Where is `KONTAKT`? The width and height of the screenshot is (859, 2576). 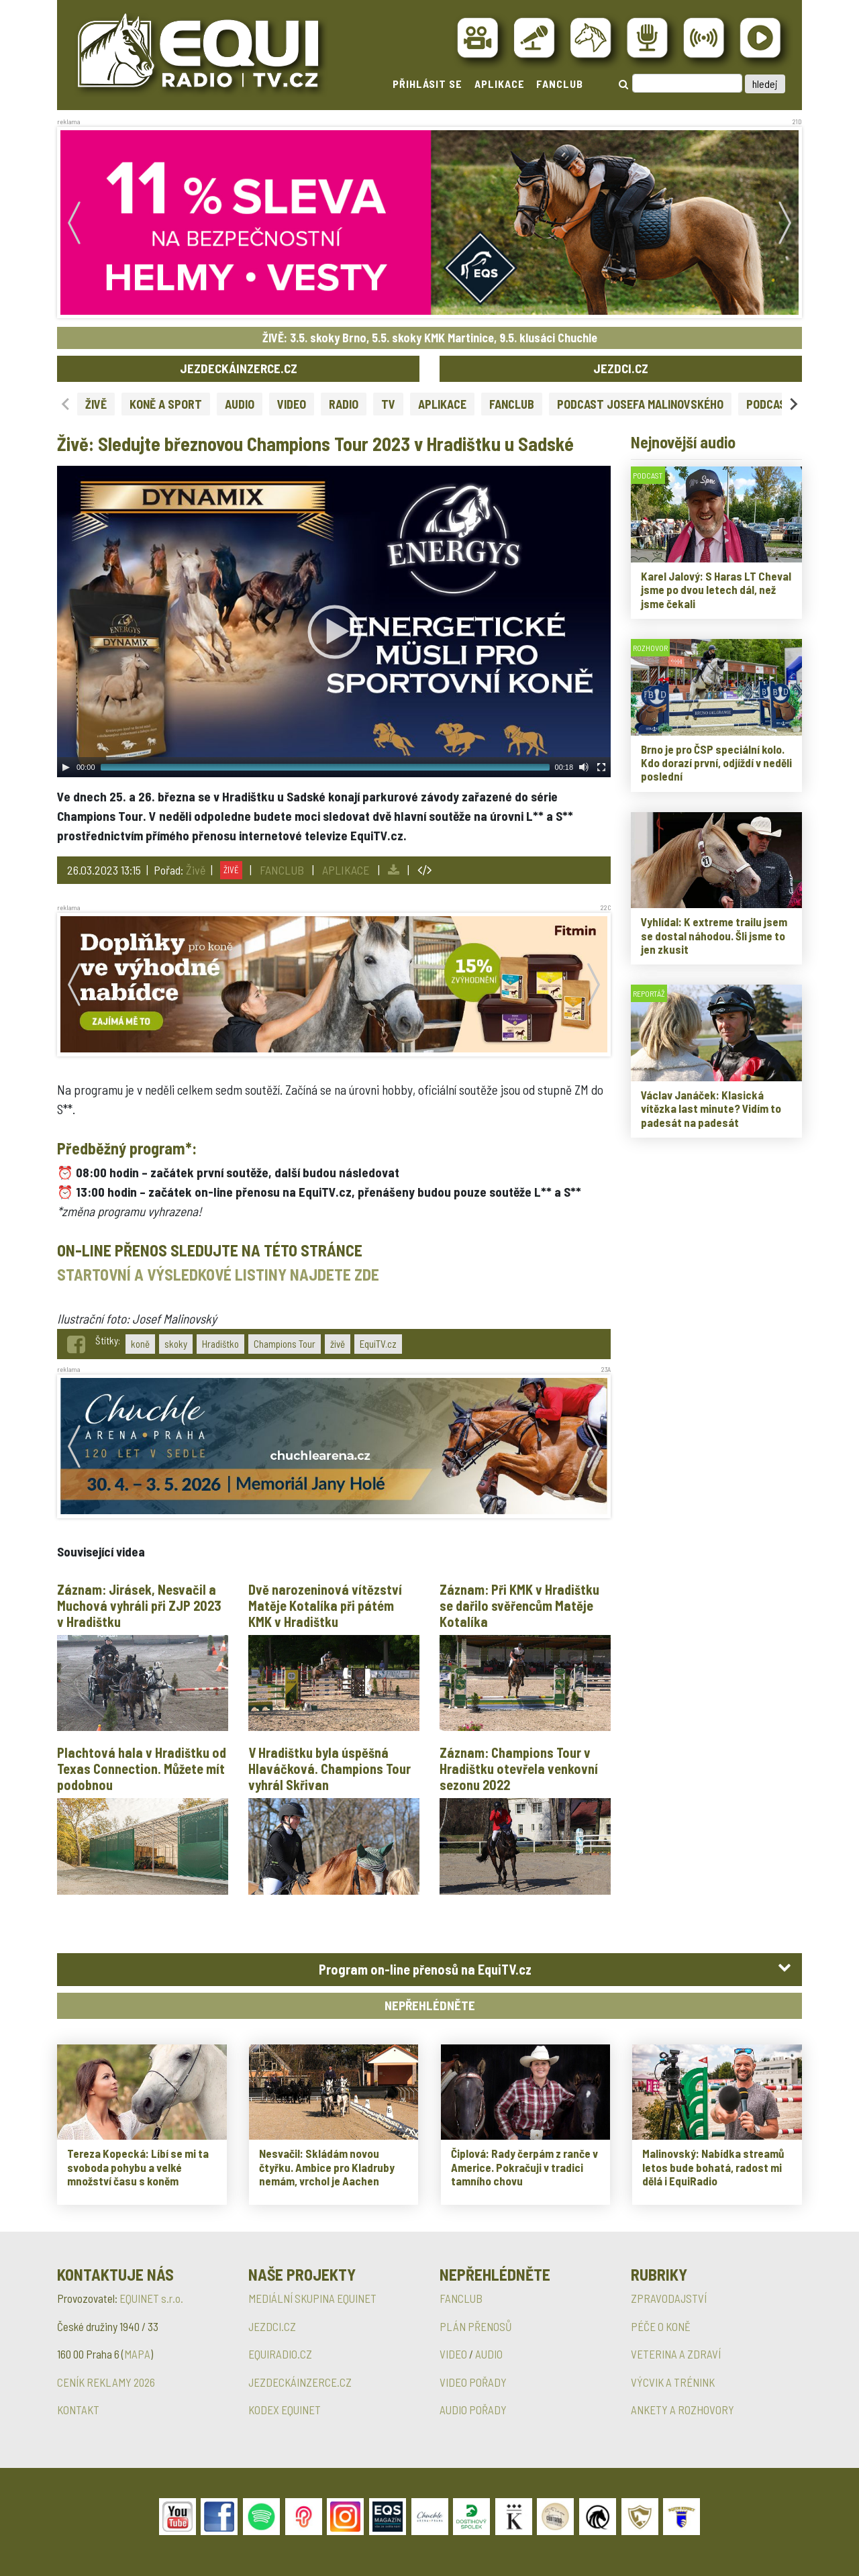
KONTAKT is located at coordinates (78, 2409).